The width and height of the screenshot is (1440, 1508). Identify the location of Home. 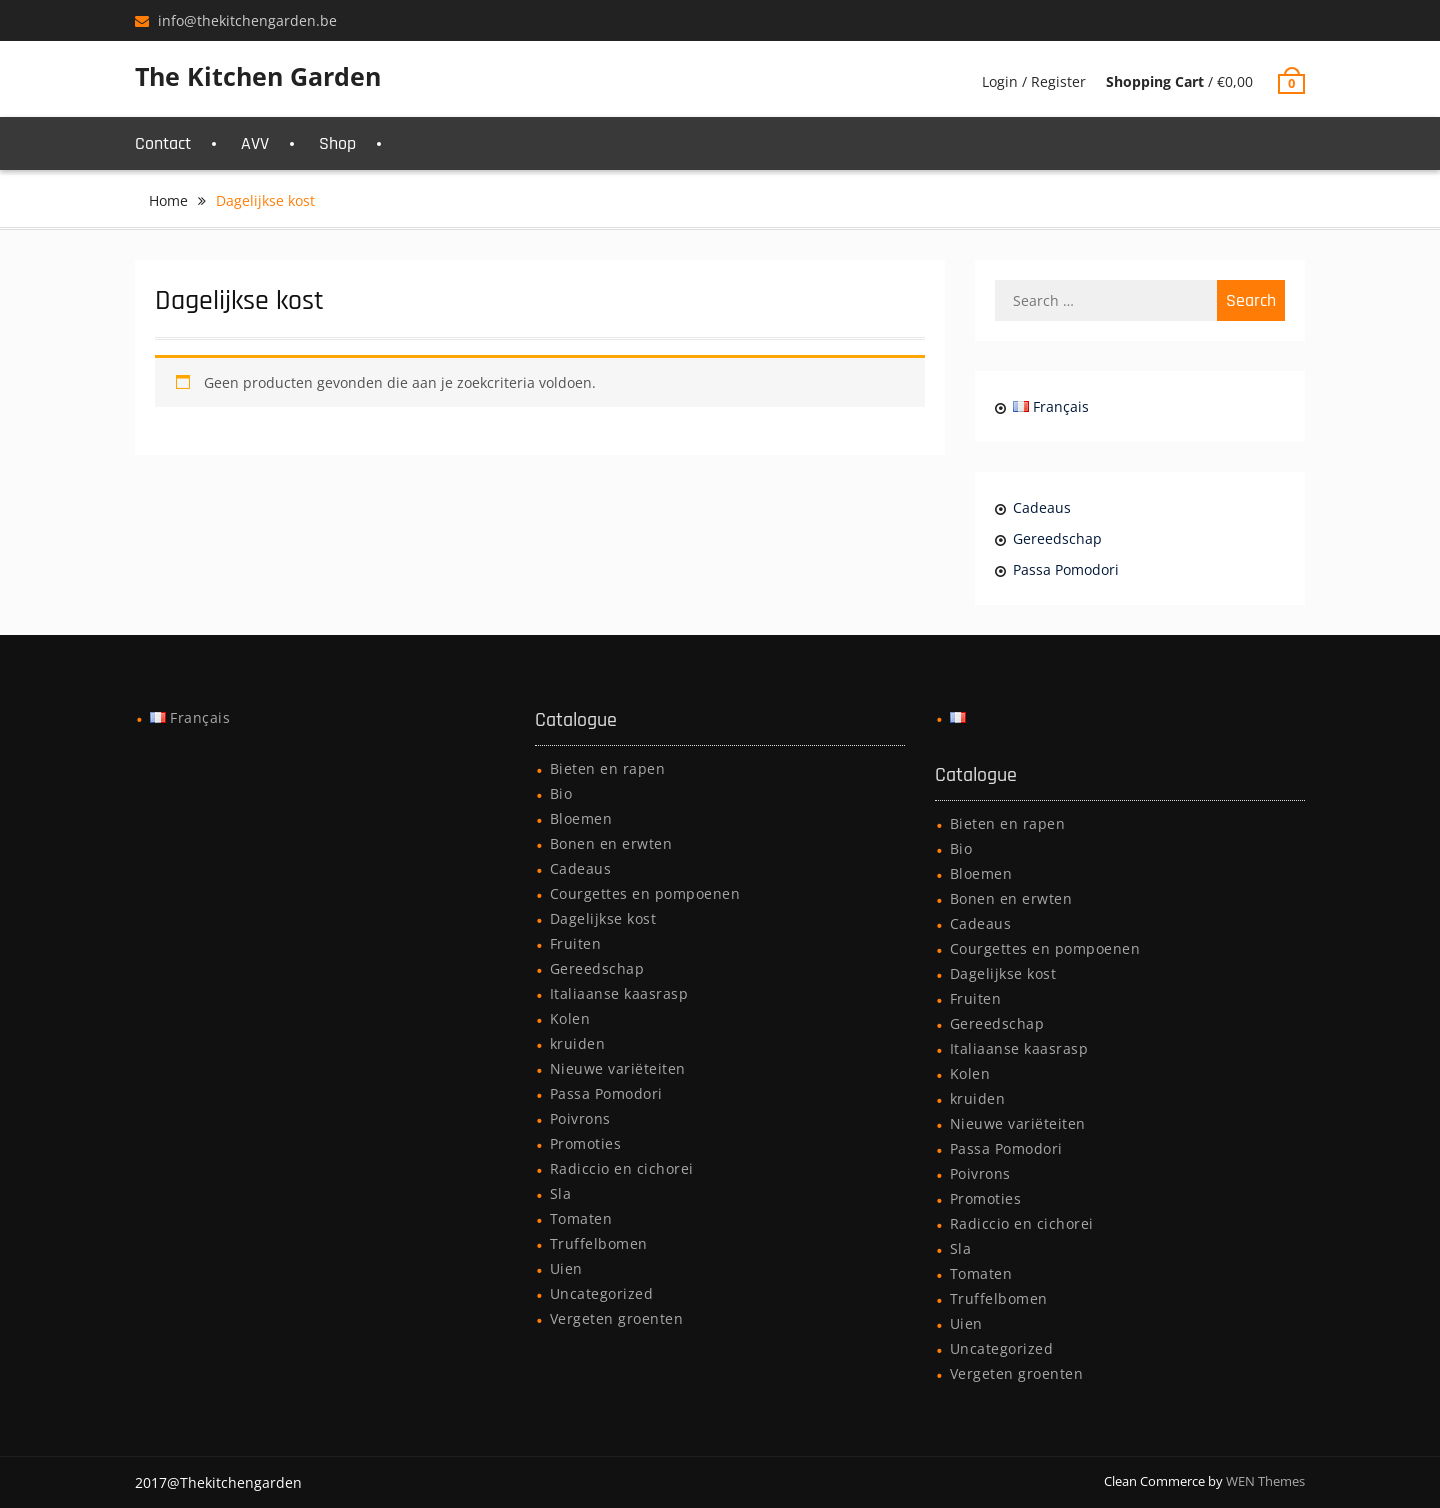
(168, 200).